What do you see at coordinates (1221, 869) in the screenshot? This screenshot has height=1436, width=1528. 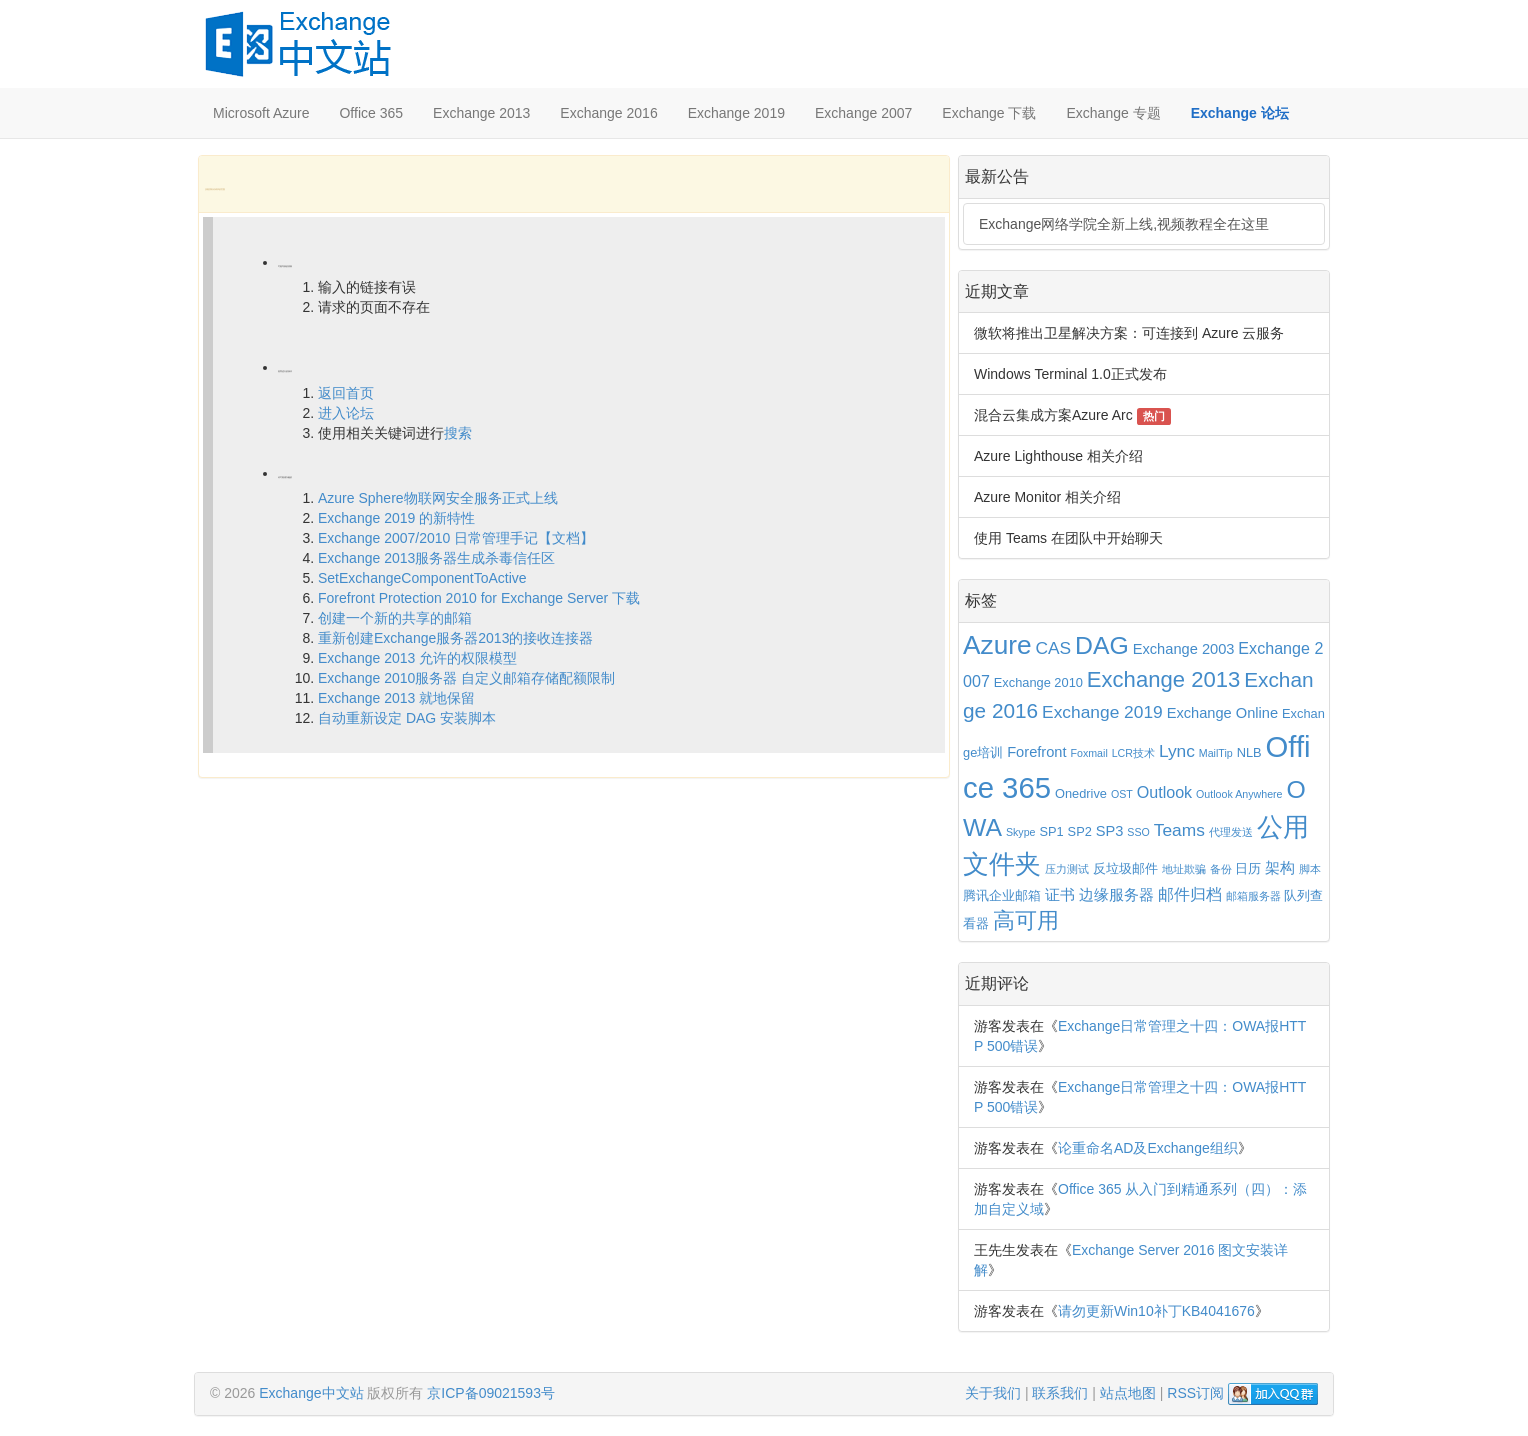 I see `备份` at bounding box center [1221, 869].